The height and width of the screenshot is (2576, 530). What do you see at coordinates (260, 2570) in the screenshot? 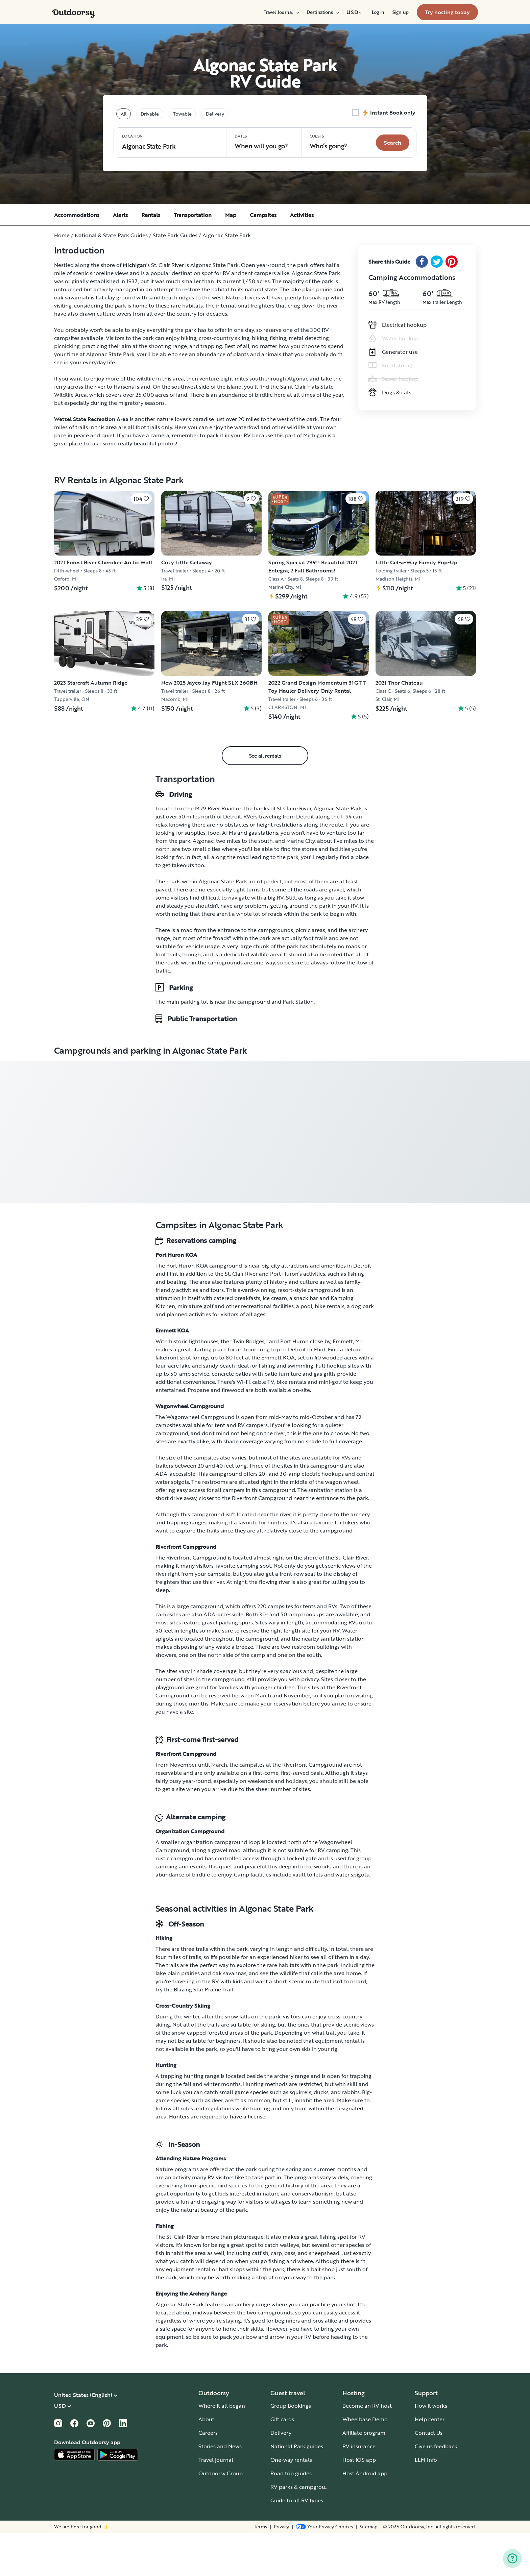
I see `Terms` at bounding box center [260, 2570].